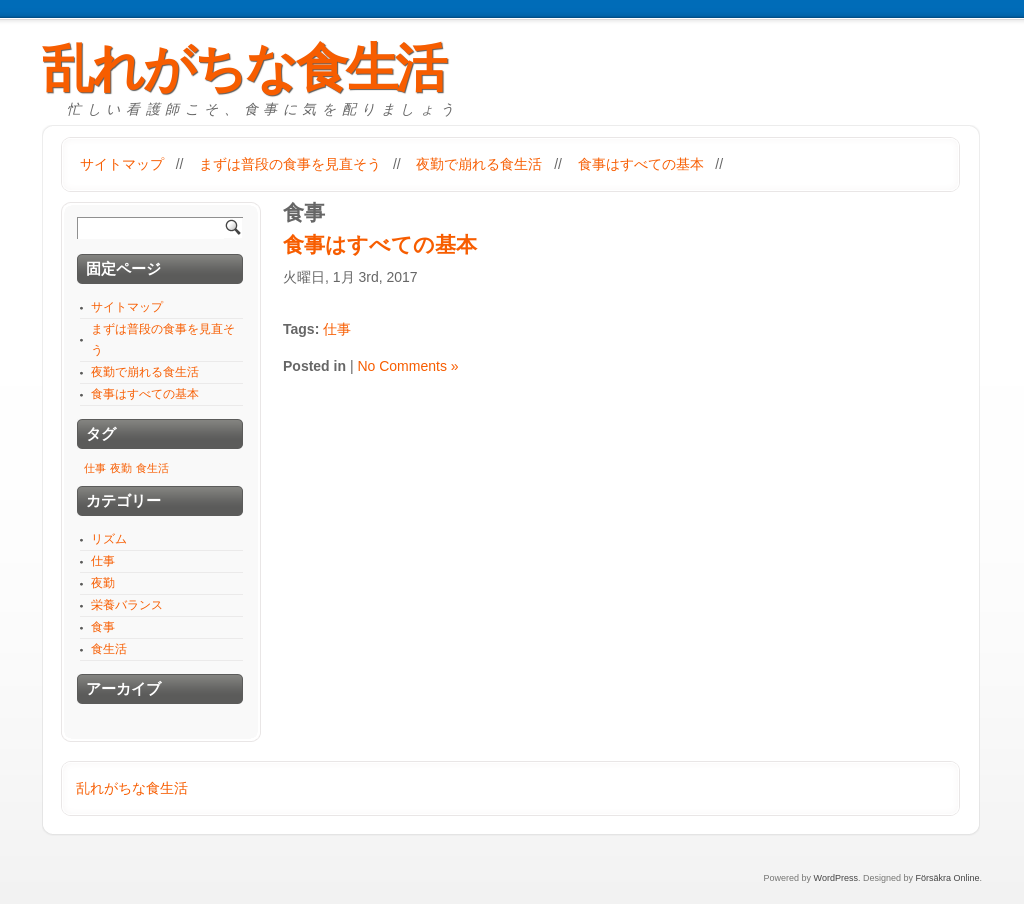 The image size is (1024, 904). I want to click on 仕事 [仕事 (1個の項目)], so click(95, 468).